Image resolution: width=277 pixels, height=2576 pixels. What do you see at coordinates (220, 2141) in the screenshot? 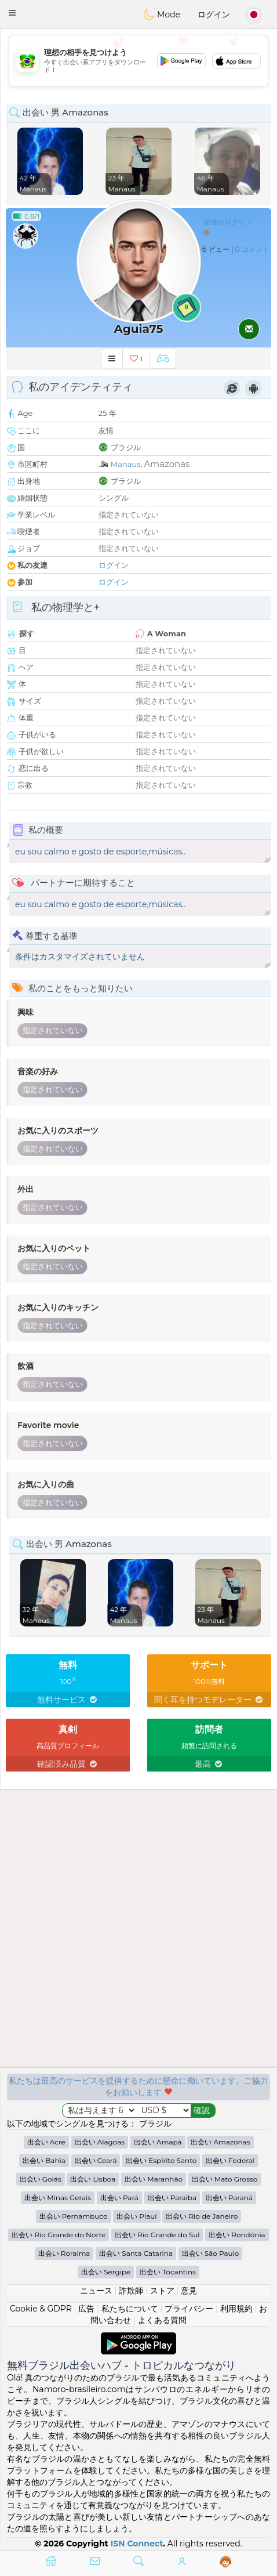
I see `出会い Amazonas` at bounding box center [220, 2141].